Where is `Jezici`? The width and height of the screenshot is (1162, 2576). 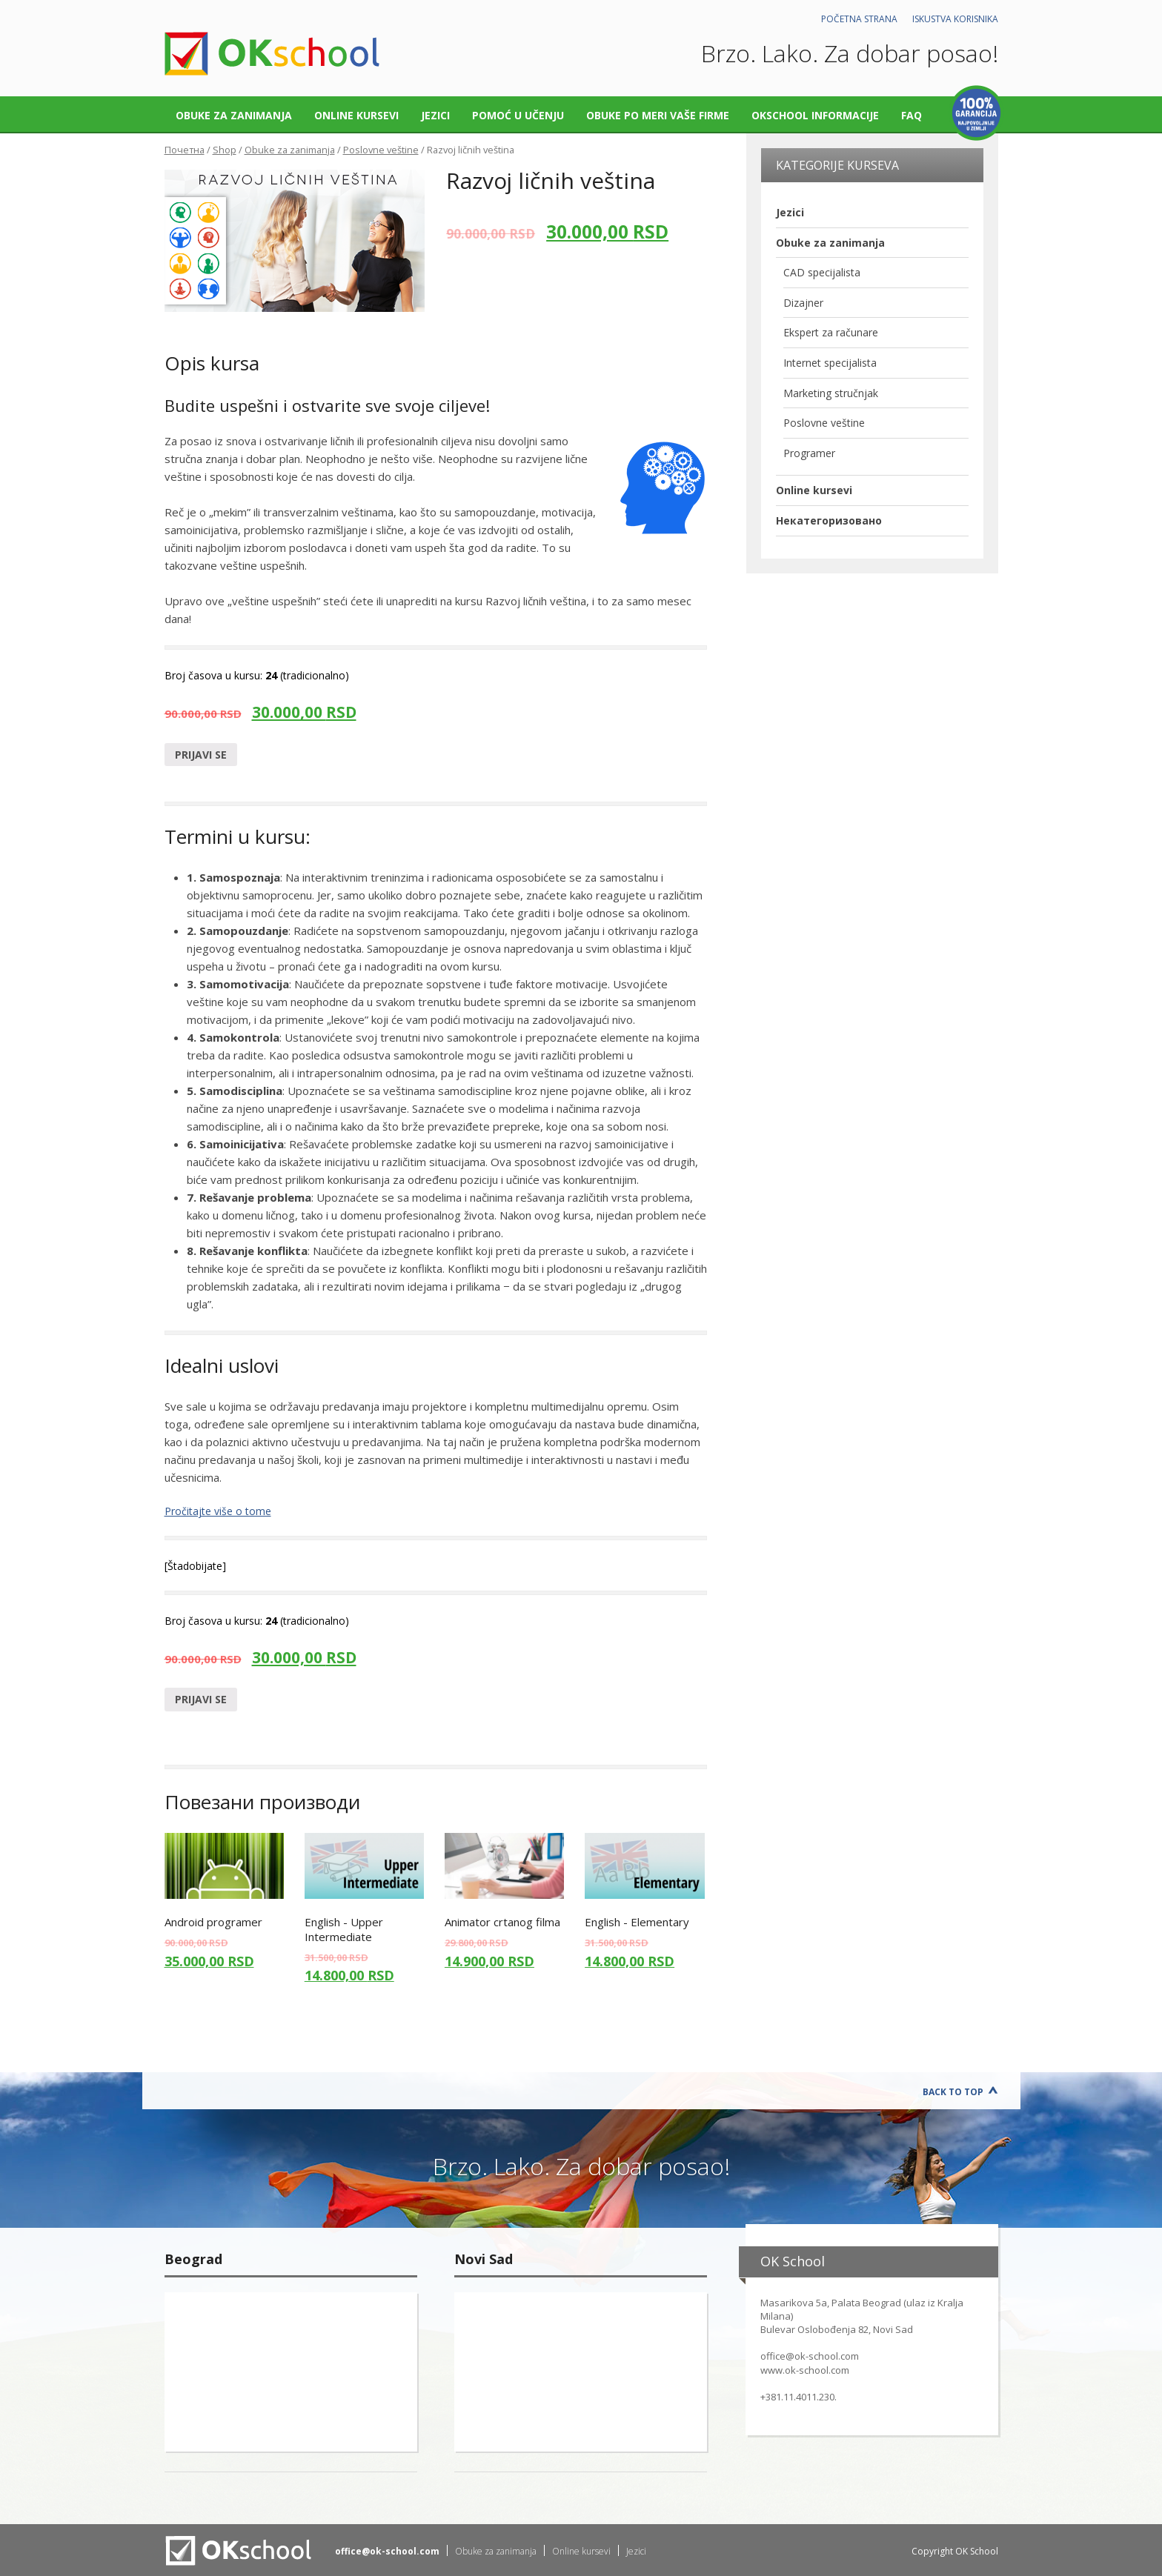 Jezici is located at coordinates (435, 115).